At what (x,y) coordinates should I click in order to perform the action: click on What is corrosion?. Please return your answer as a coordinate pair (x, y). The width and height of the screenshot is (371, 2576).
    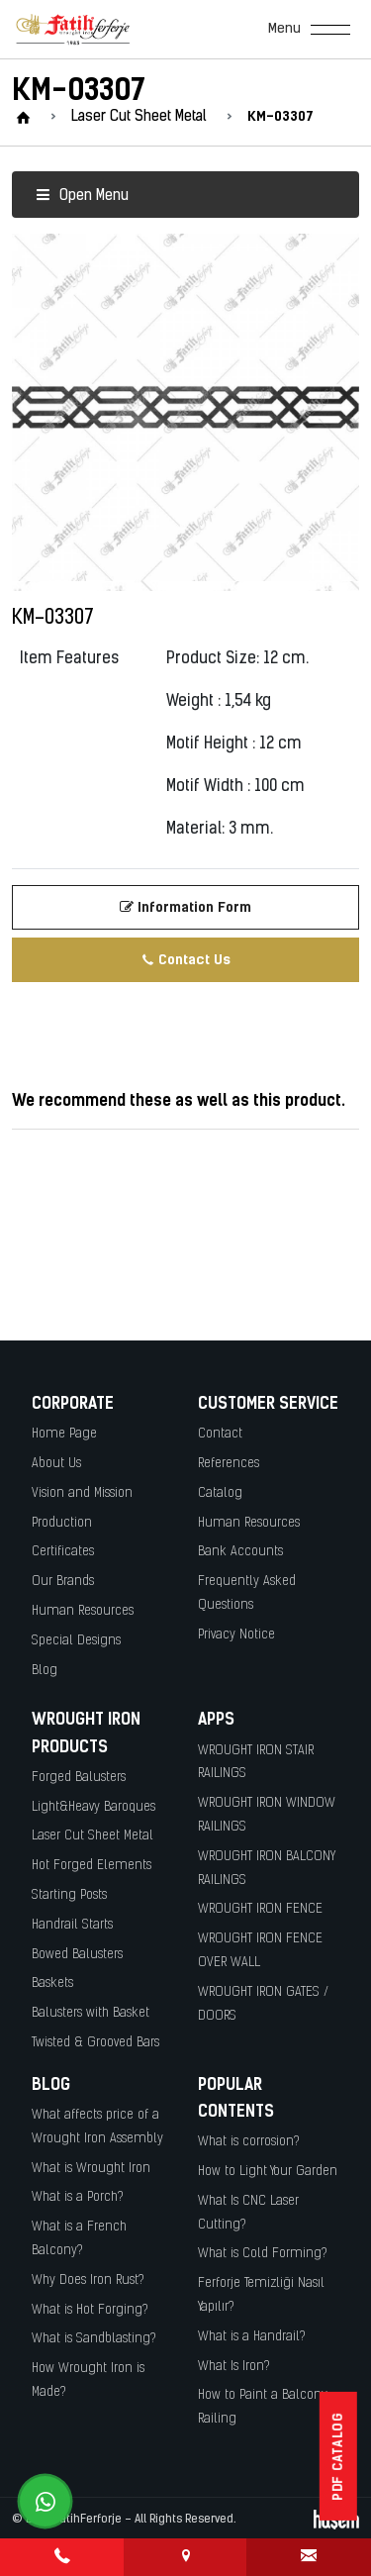
    Looking at the image, I should click on (249, 2141).